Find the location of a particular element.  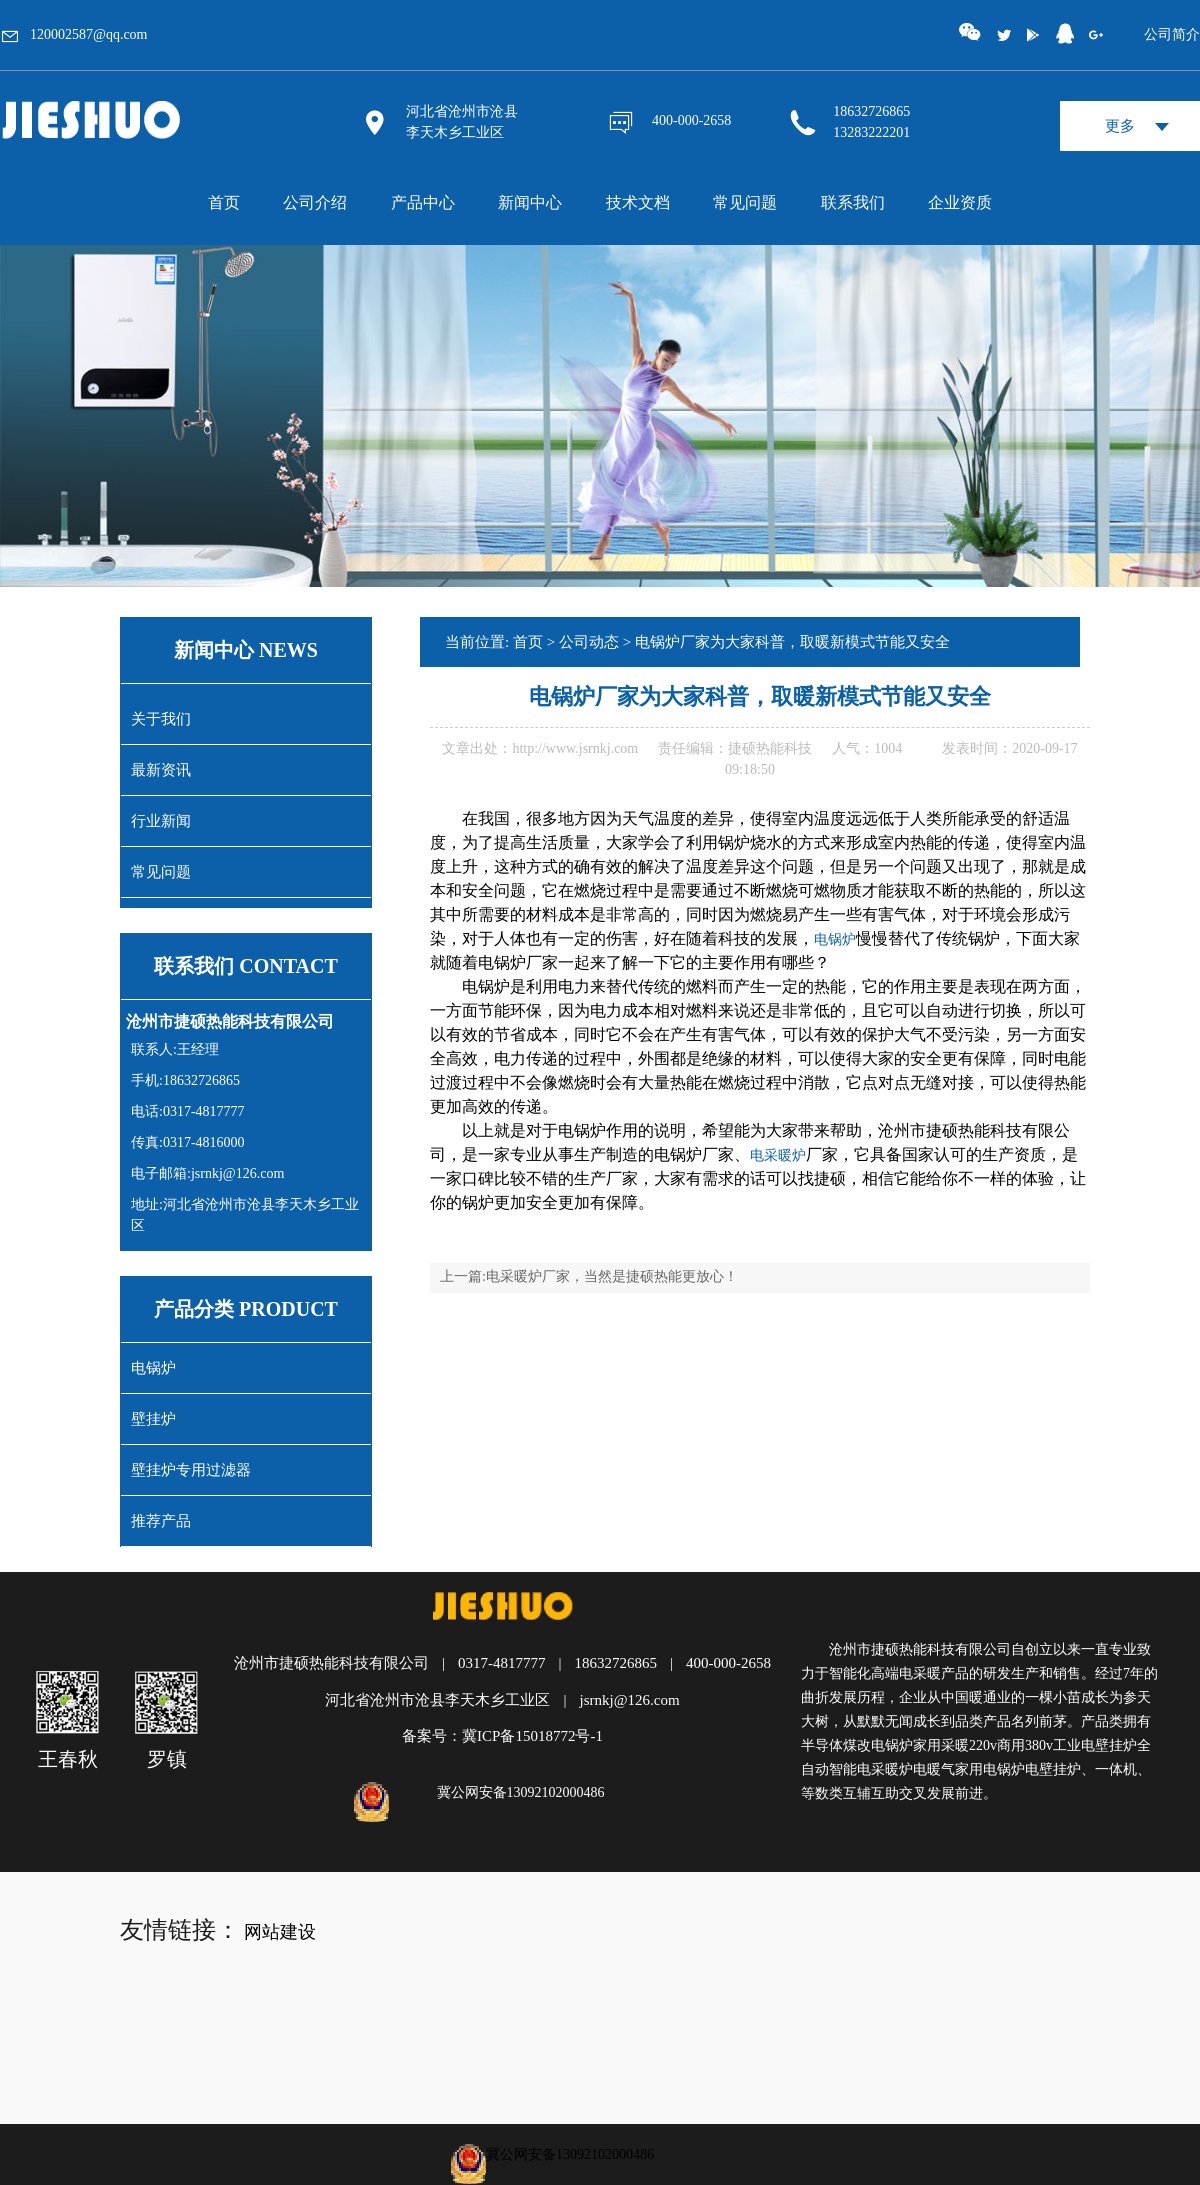

冀ICP备15018772号-1 is located at coordinates (532, 1736).